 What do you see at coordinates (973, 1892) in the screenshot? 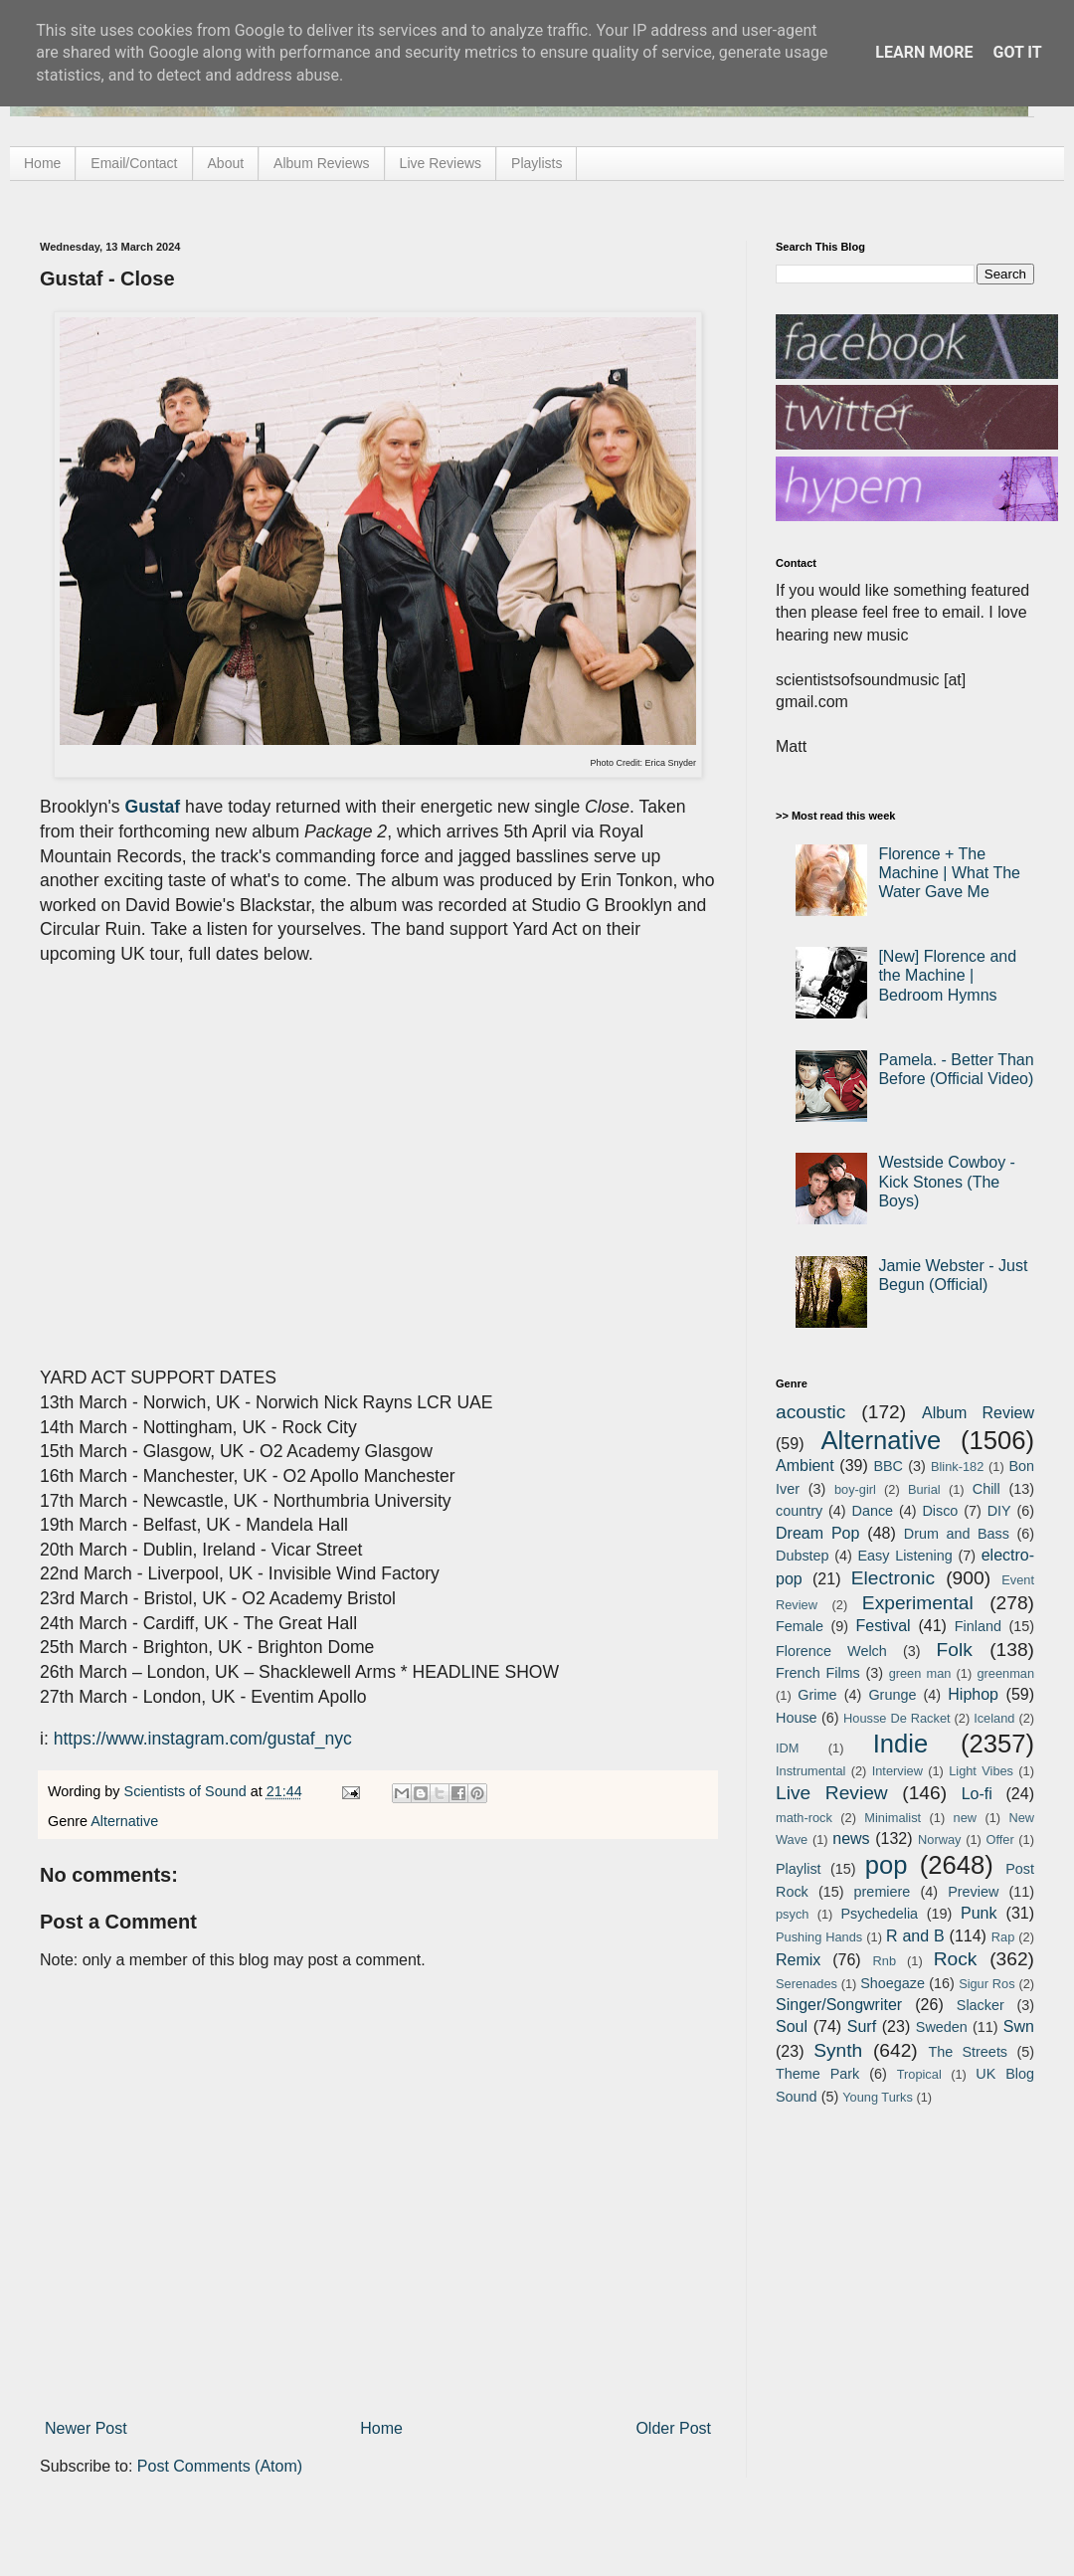
I see `Preview` at bounding box center [973, 1892].